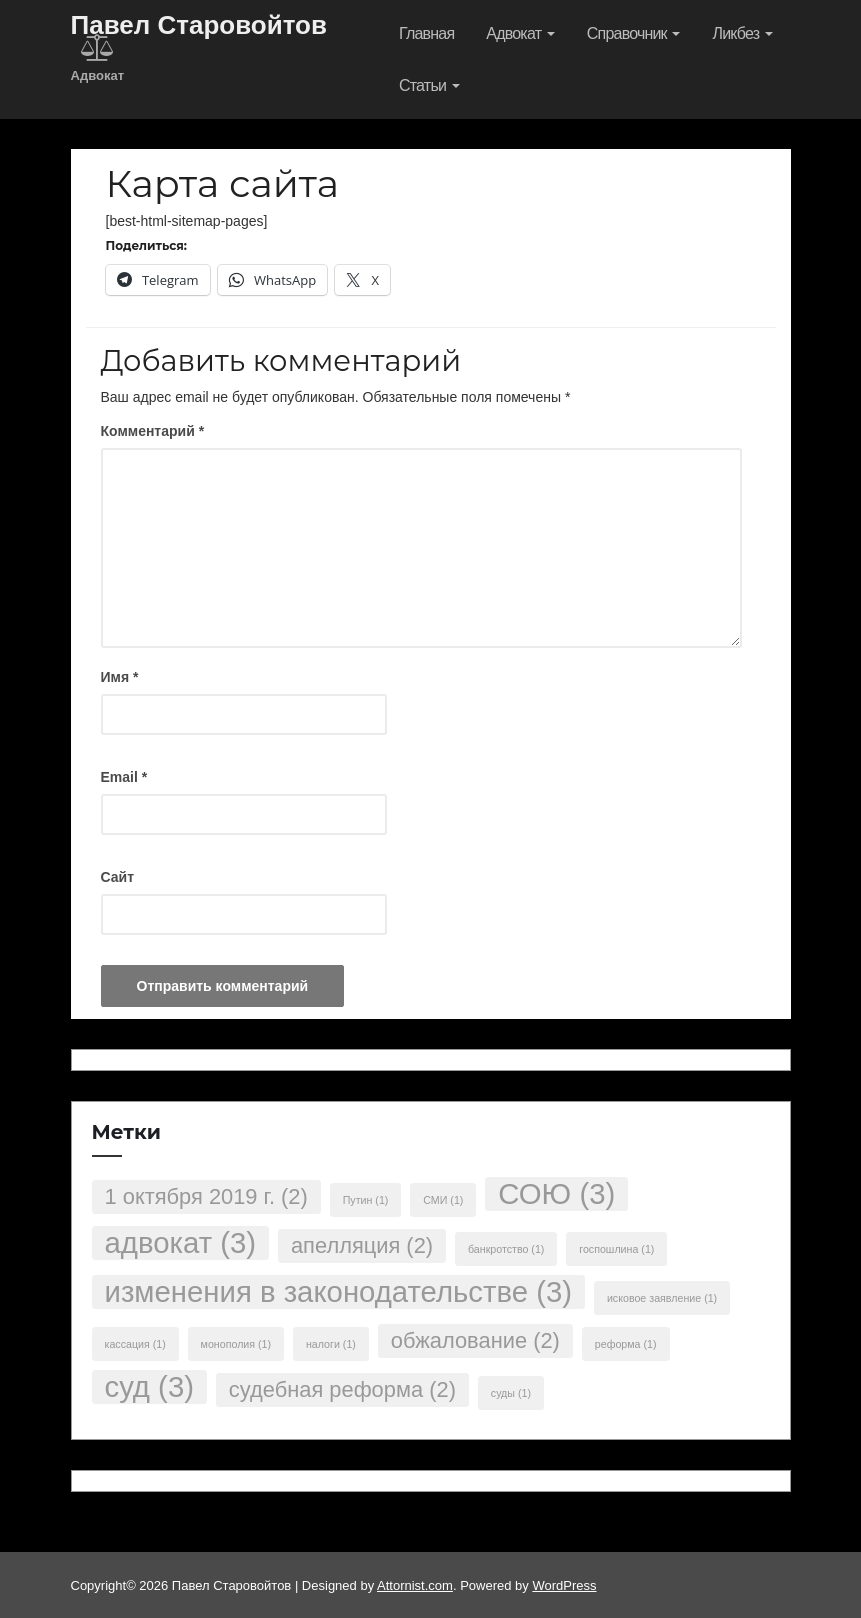  I want to click on Имя, so click(120, 677).